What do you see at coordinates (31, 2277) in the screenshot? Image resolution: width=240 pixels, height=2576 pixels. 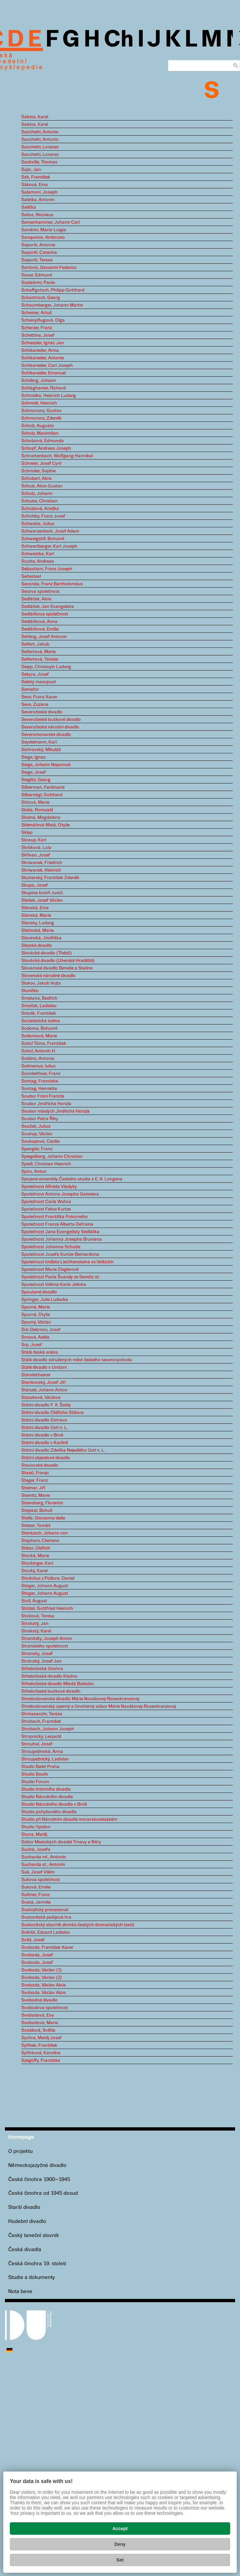 I see `Studie a dokumenty` at bounding box center [31, 2277].